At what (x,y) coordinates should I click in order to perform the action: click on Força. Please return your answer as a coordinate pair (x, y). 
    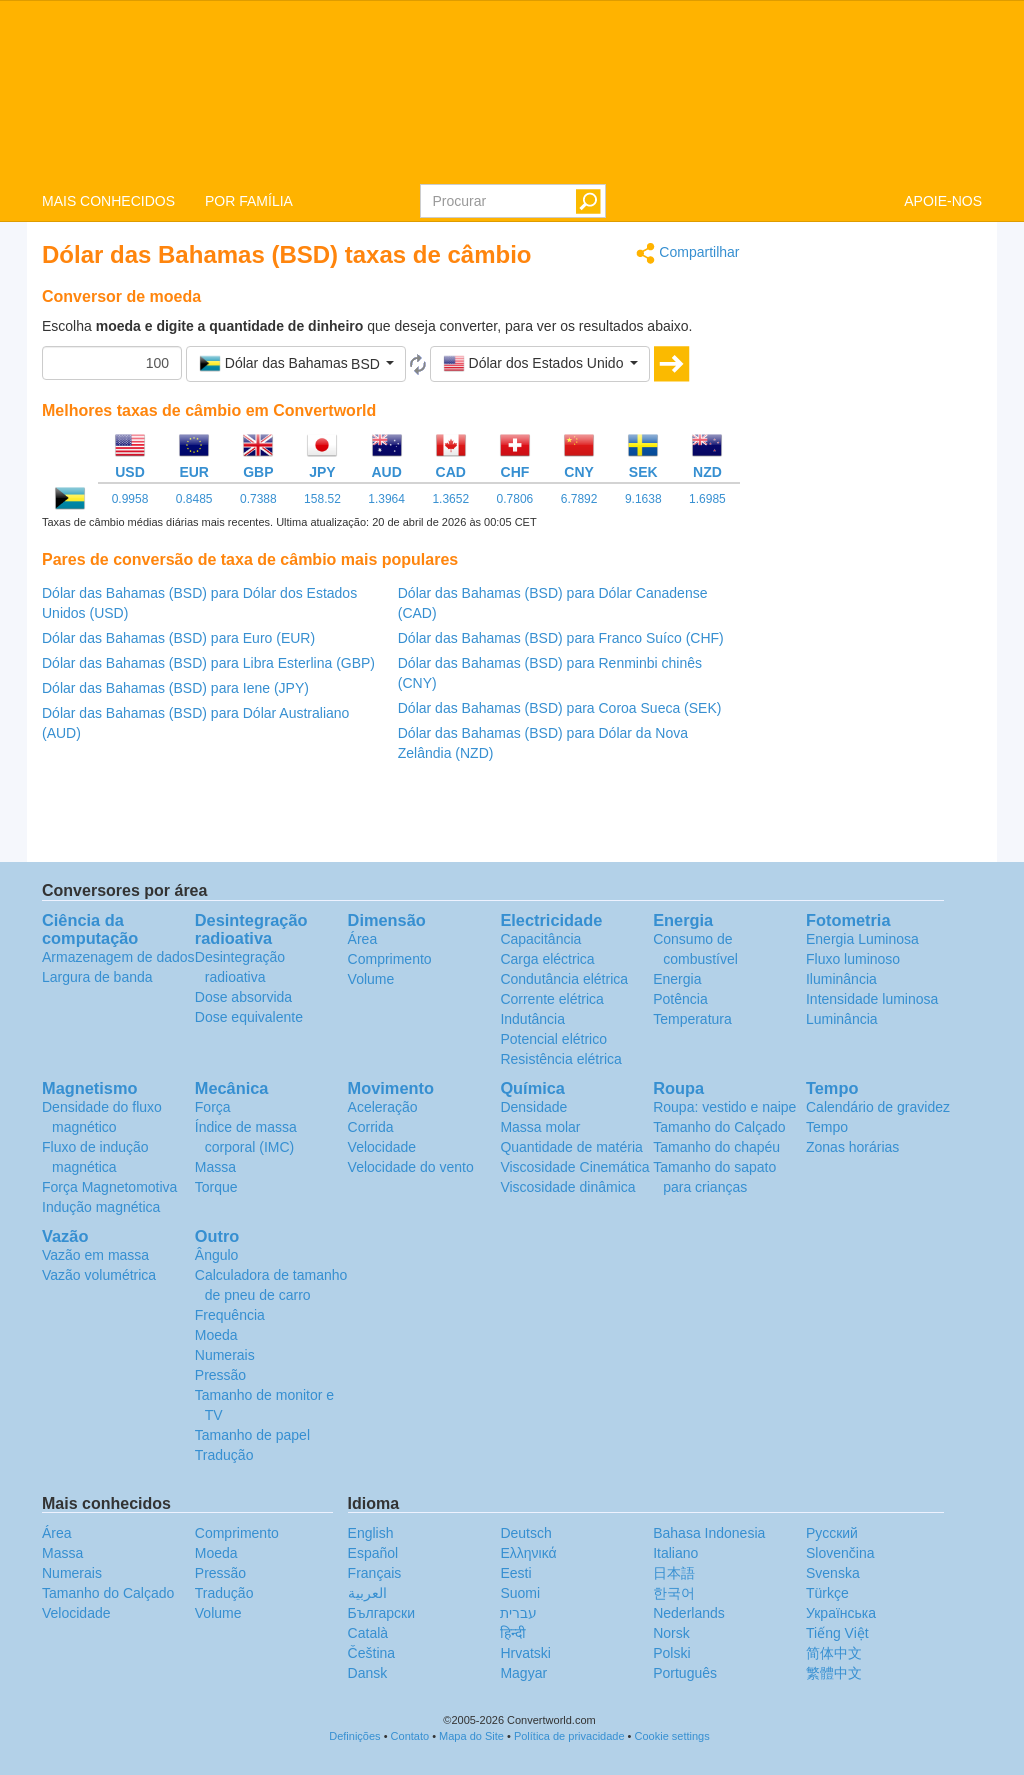
    Looking at the image, I should click on (213, 1107).